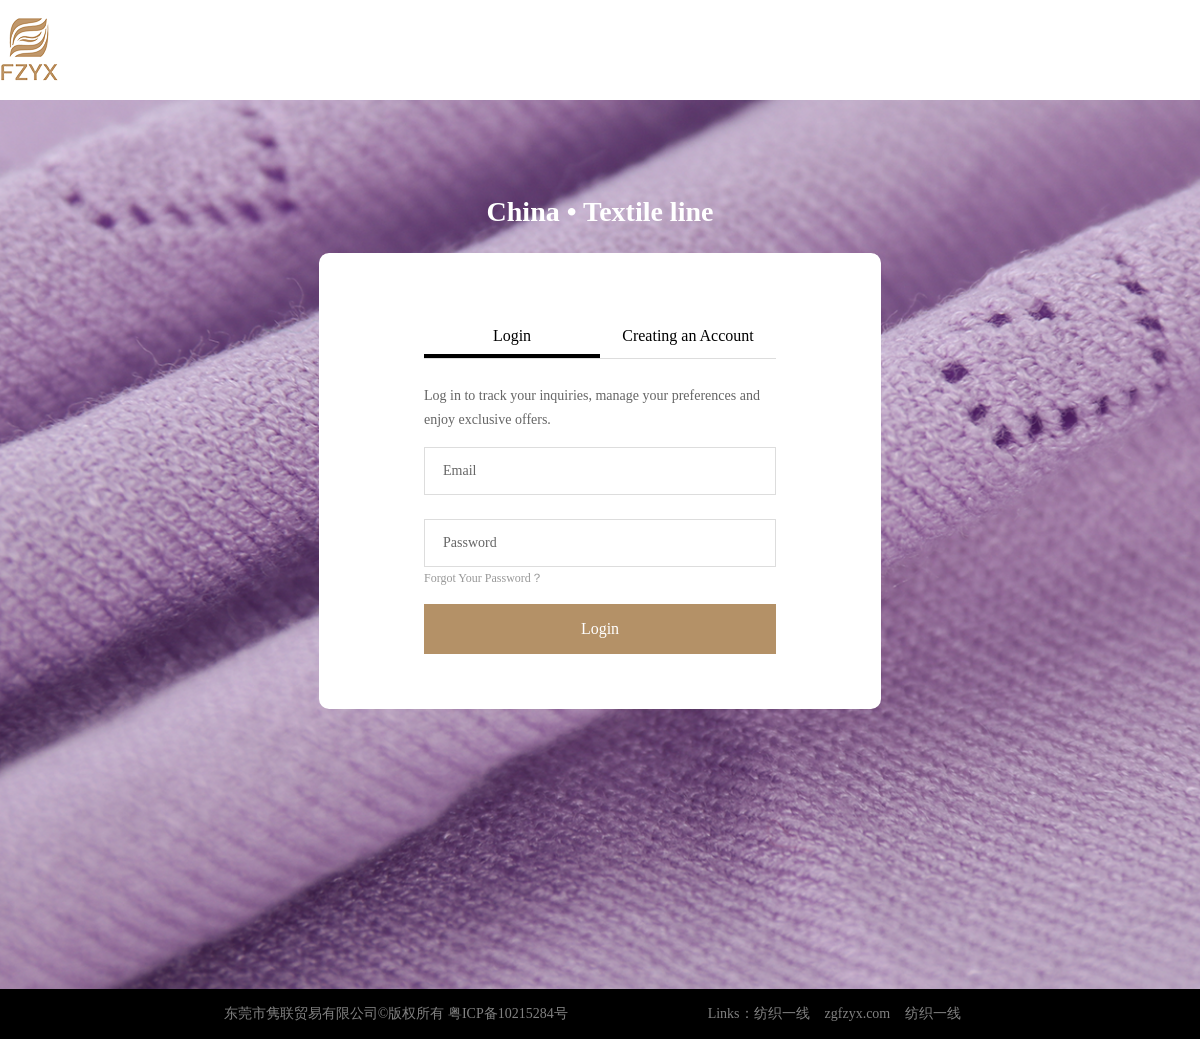  I want to click on Login, so click(600, 628).